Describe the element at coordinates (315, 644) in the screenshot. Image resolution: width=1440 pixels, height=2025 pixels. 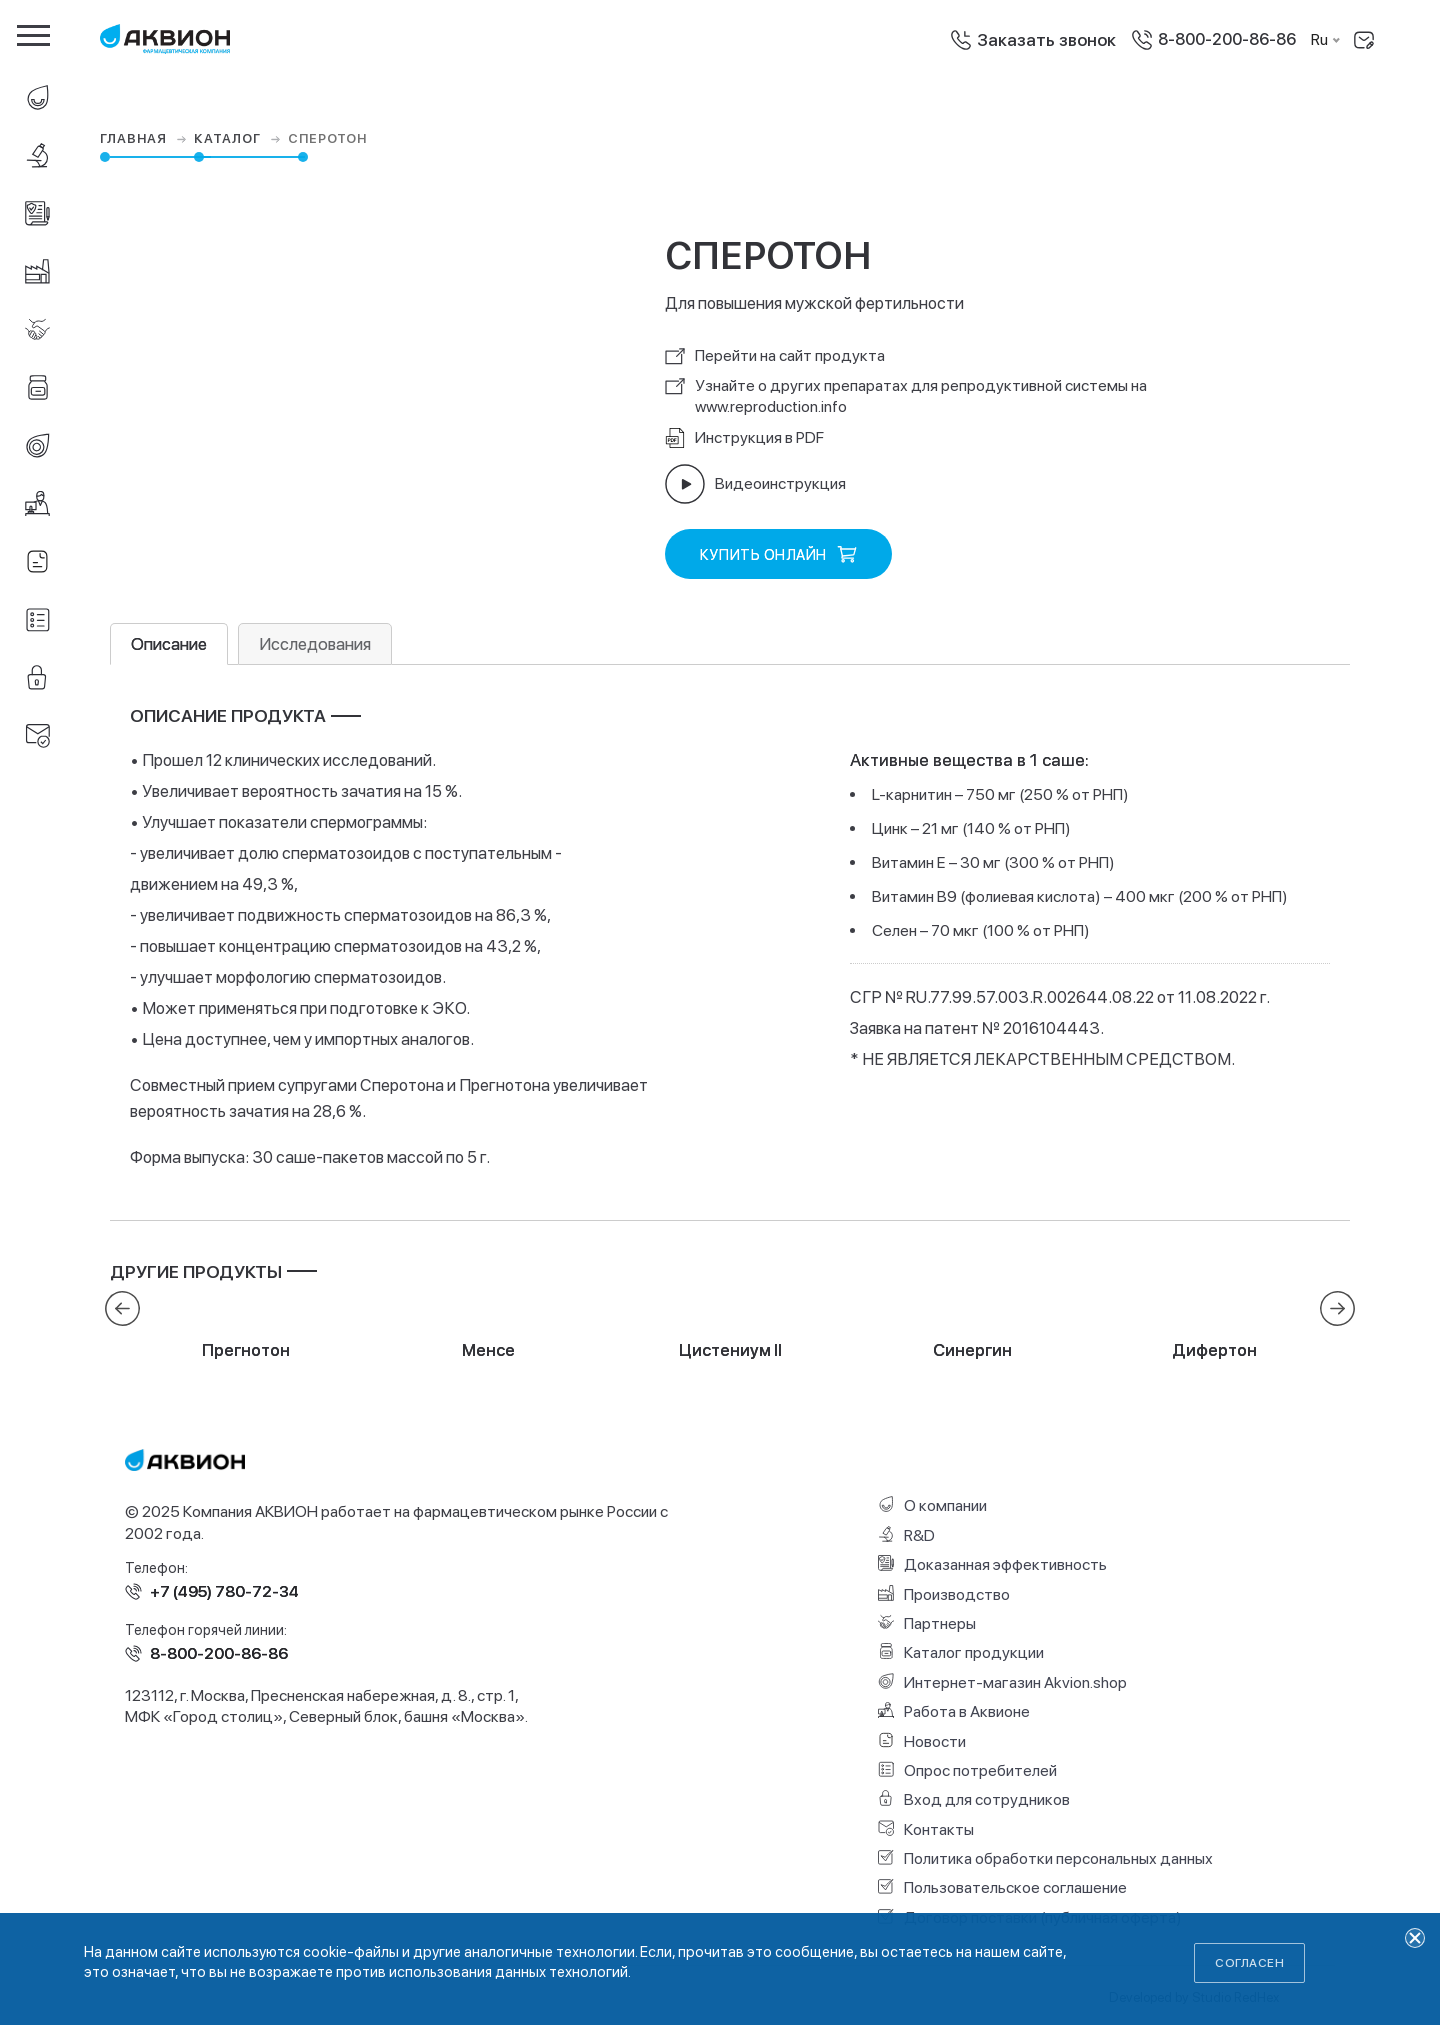
I see `Исследования [tab]` at that location.